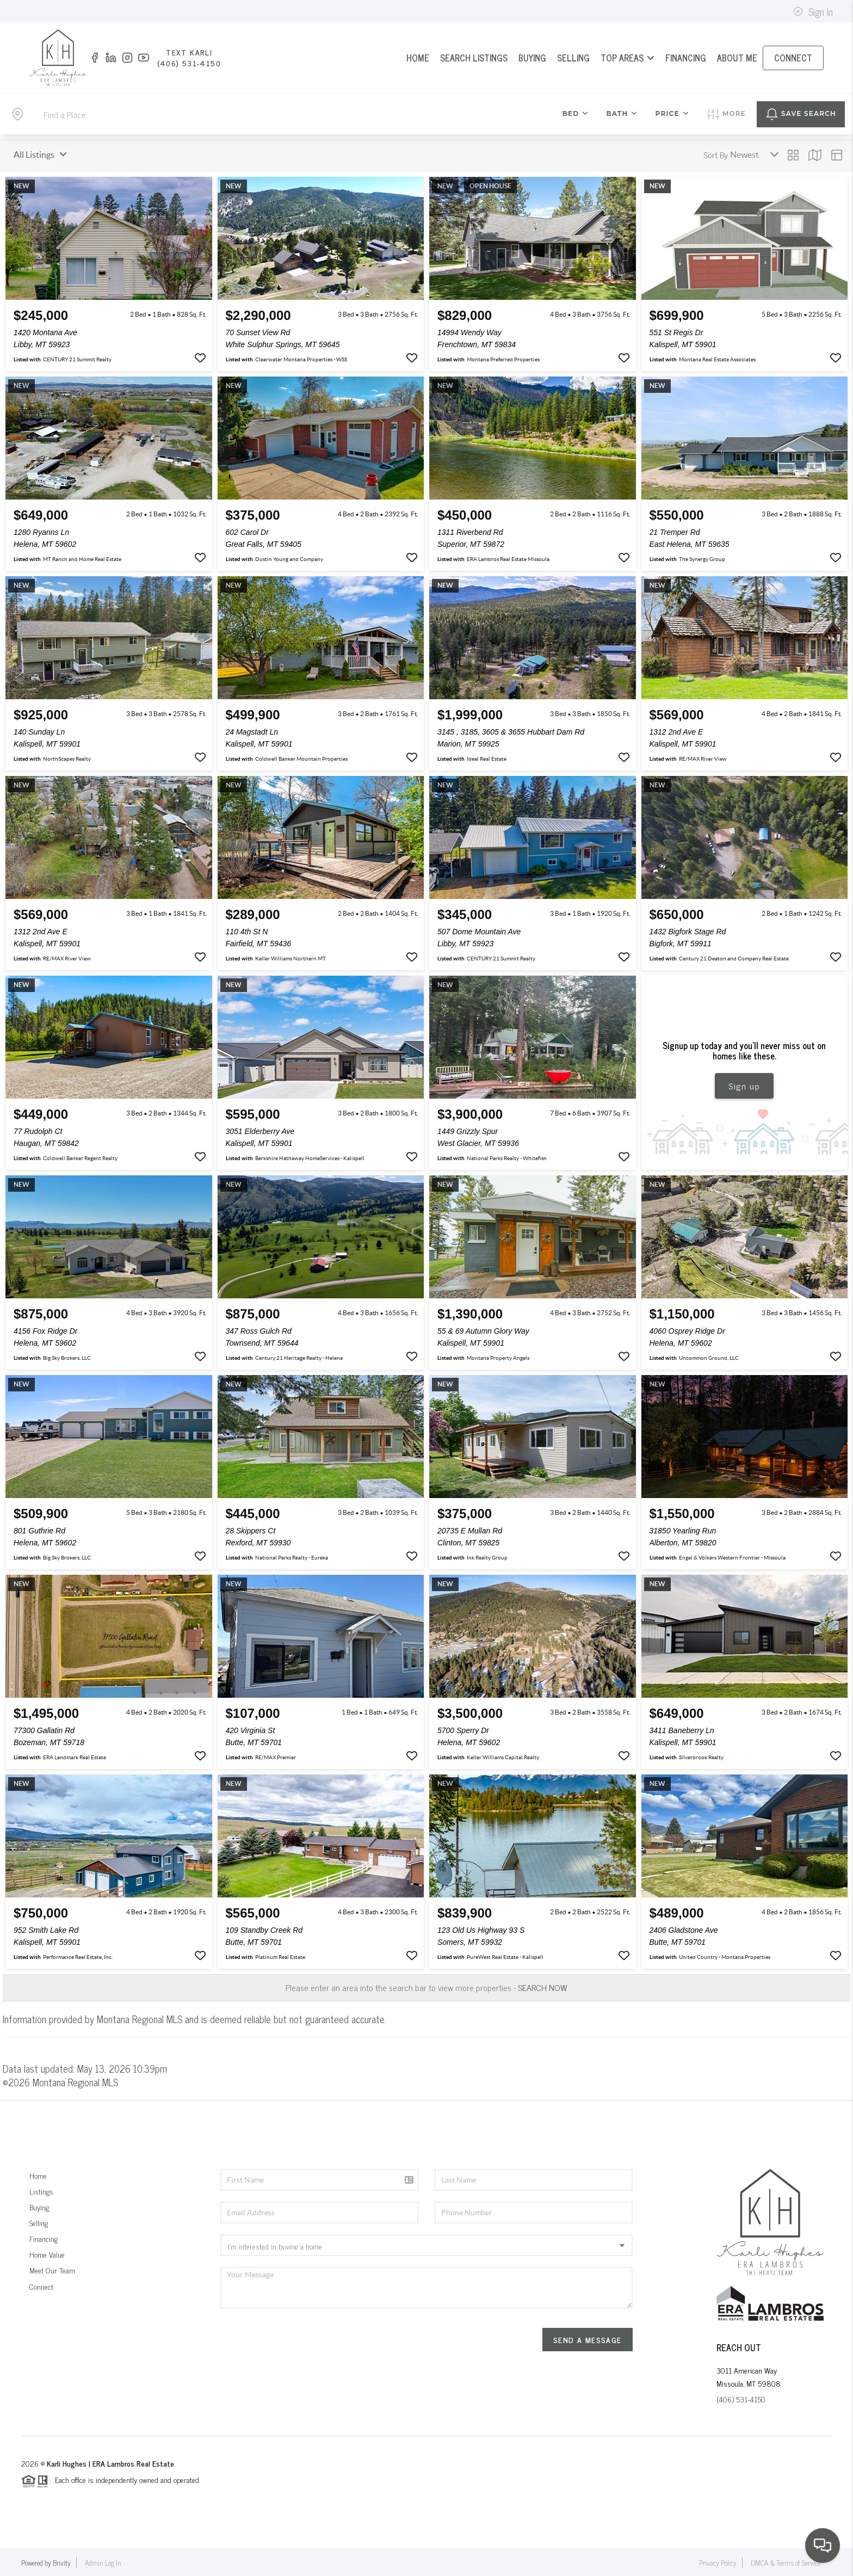 Image resolution: width=853 pixels, height=2576 pixels. What do you see at coordinates (685, 58) in the screenshot?
I see `FINANCING` at bounding box center [685, 58].